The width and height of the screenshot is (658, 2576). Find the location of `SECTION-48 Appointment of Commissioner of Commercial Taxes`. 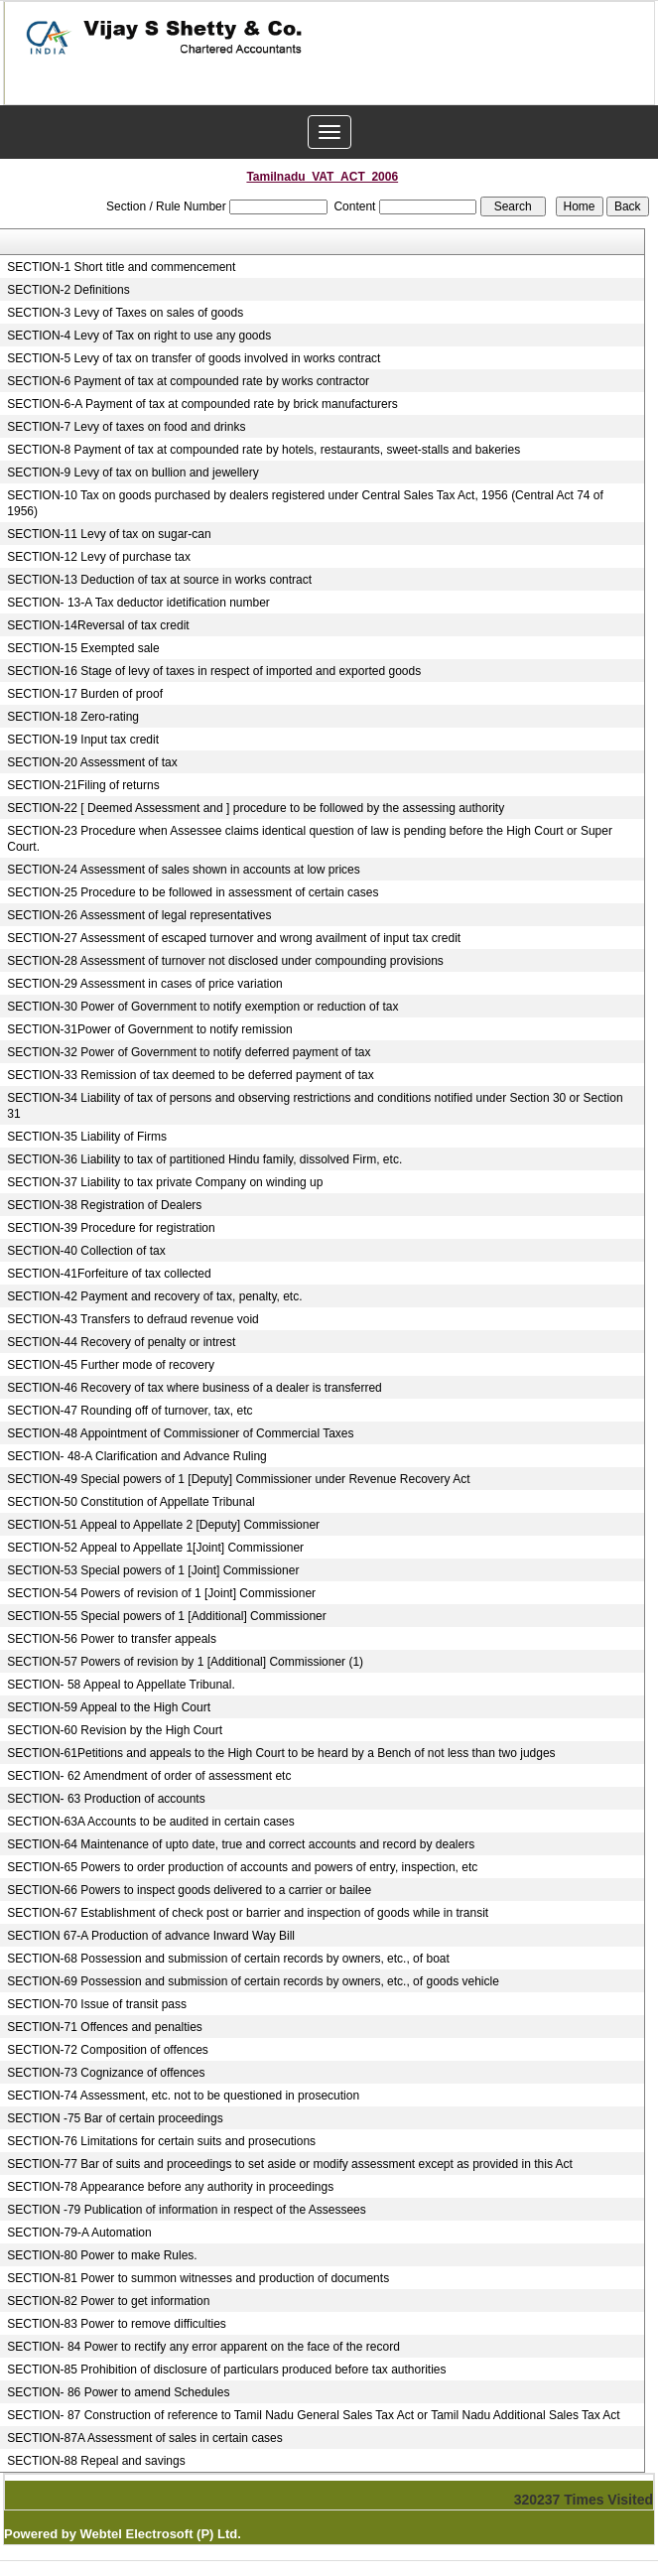

SECTION-48 Appointment of Commissioner of Commercial Taxes is located at coordinates (180, 1433).